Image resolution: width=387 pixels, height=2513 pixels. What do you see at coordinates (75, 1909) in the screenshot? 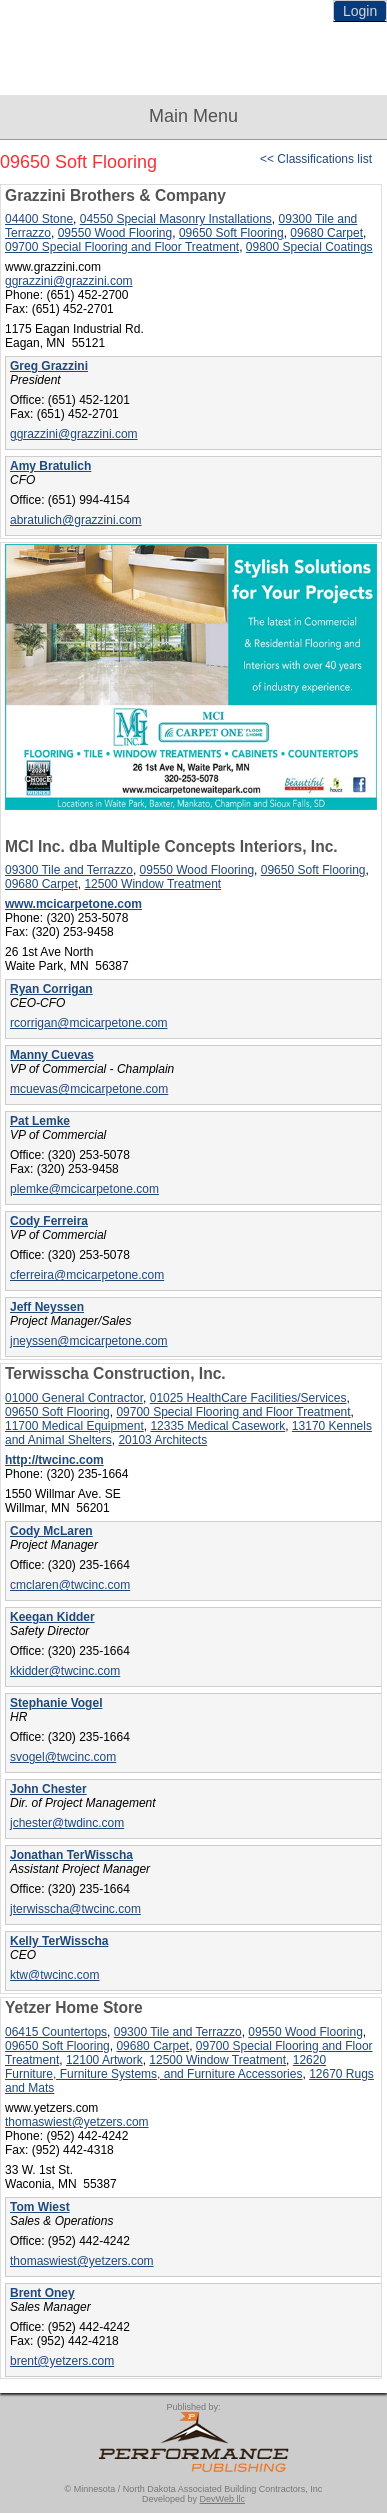
I see `jterwisscha@twcinc.com` at bounding box center [75, 1909].